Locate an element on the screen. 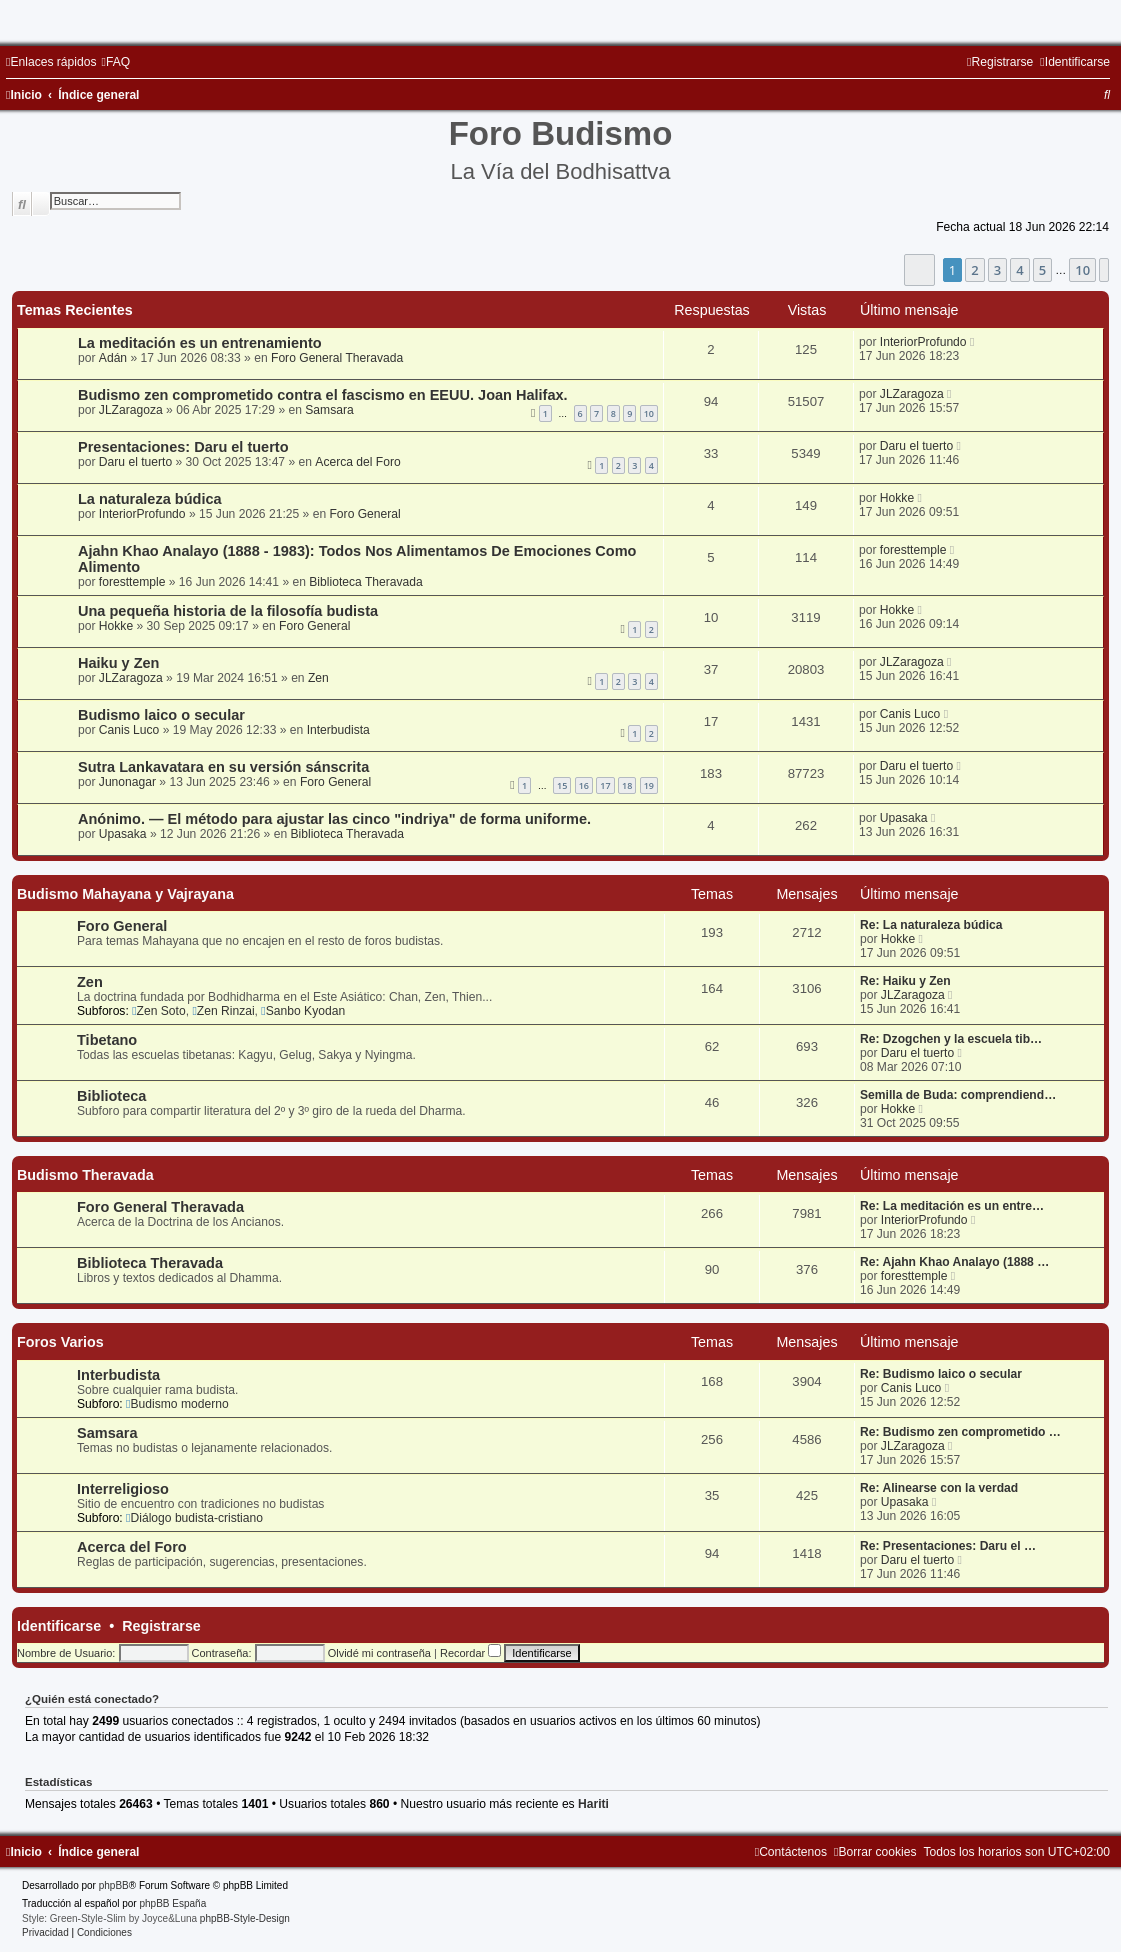 This screenshot has height=1952, width=1121. 16 is located at coordinates (584, 785).